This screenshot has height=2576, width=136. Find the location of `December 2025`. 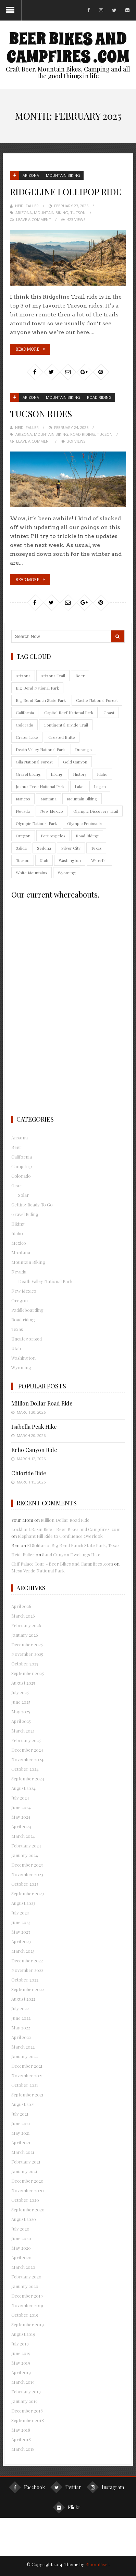

December 2025 is located at coordinates (27, 1644).